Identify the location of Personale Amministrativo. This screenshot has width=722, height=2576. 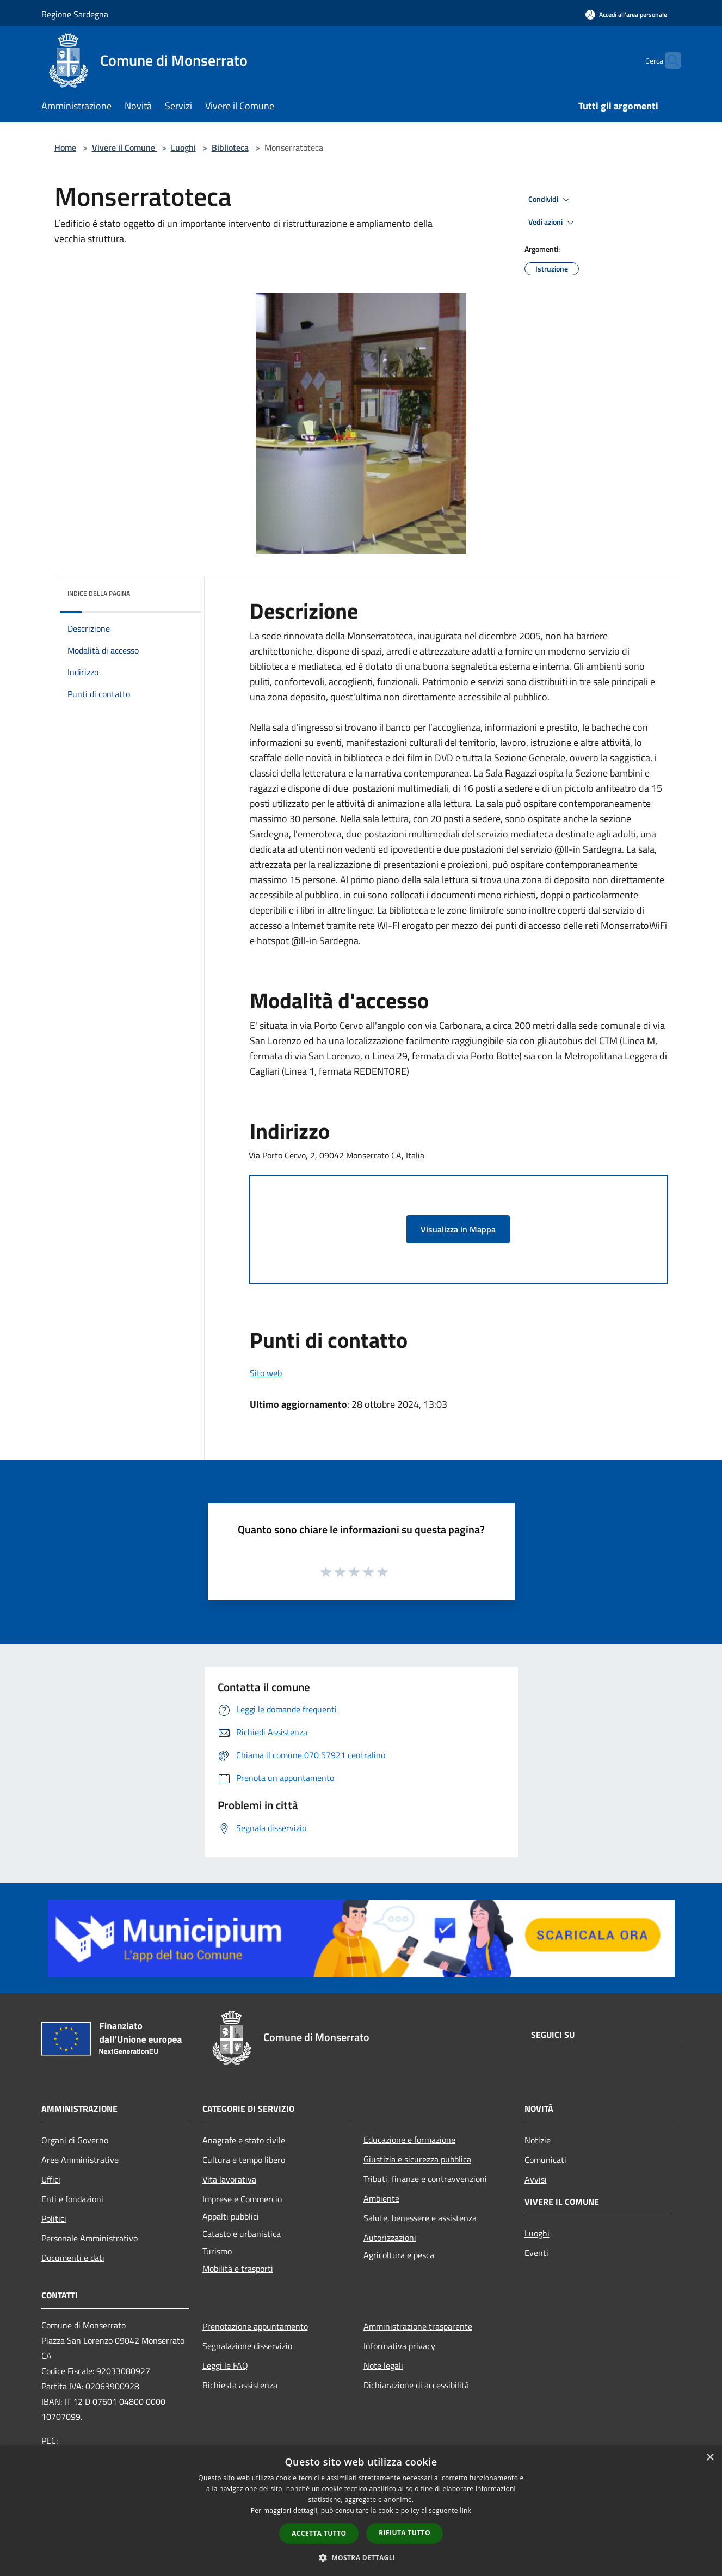
(89, 2238).